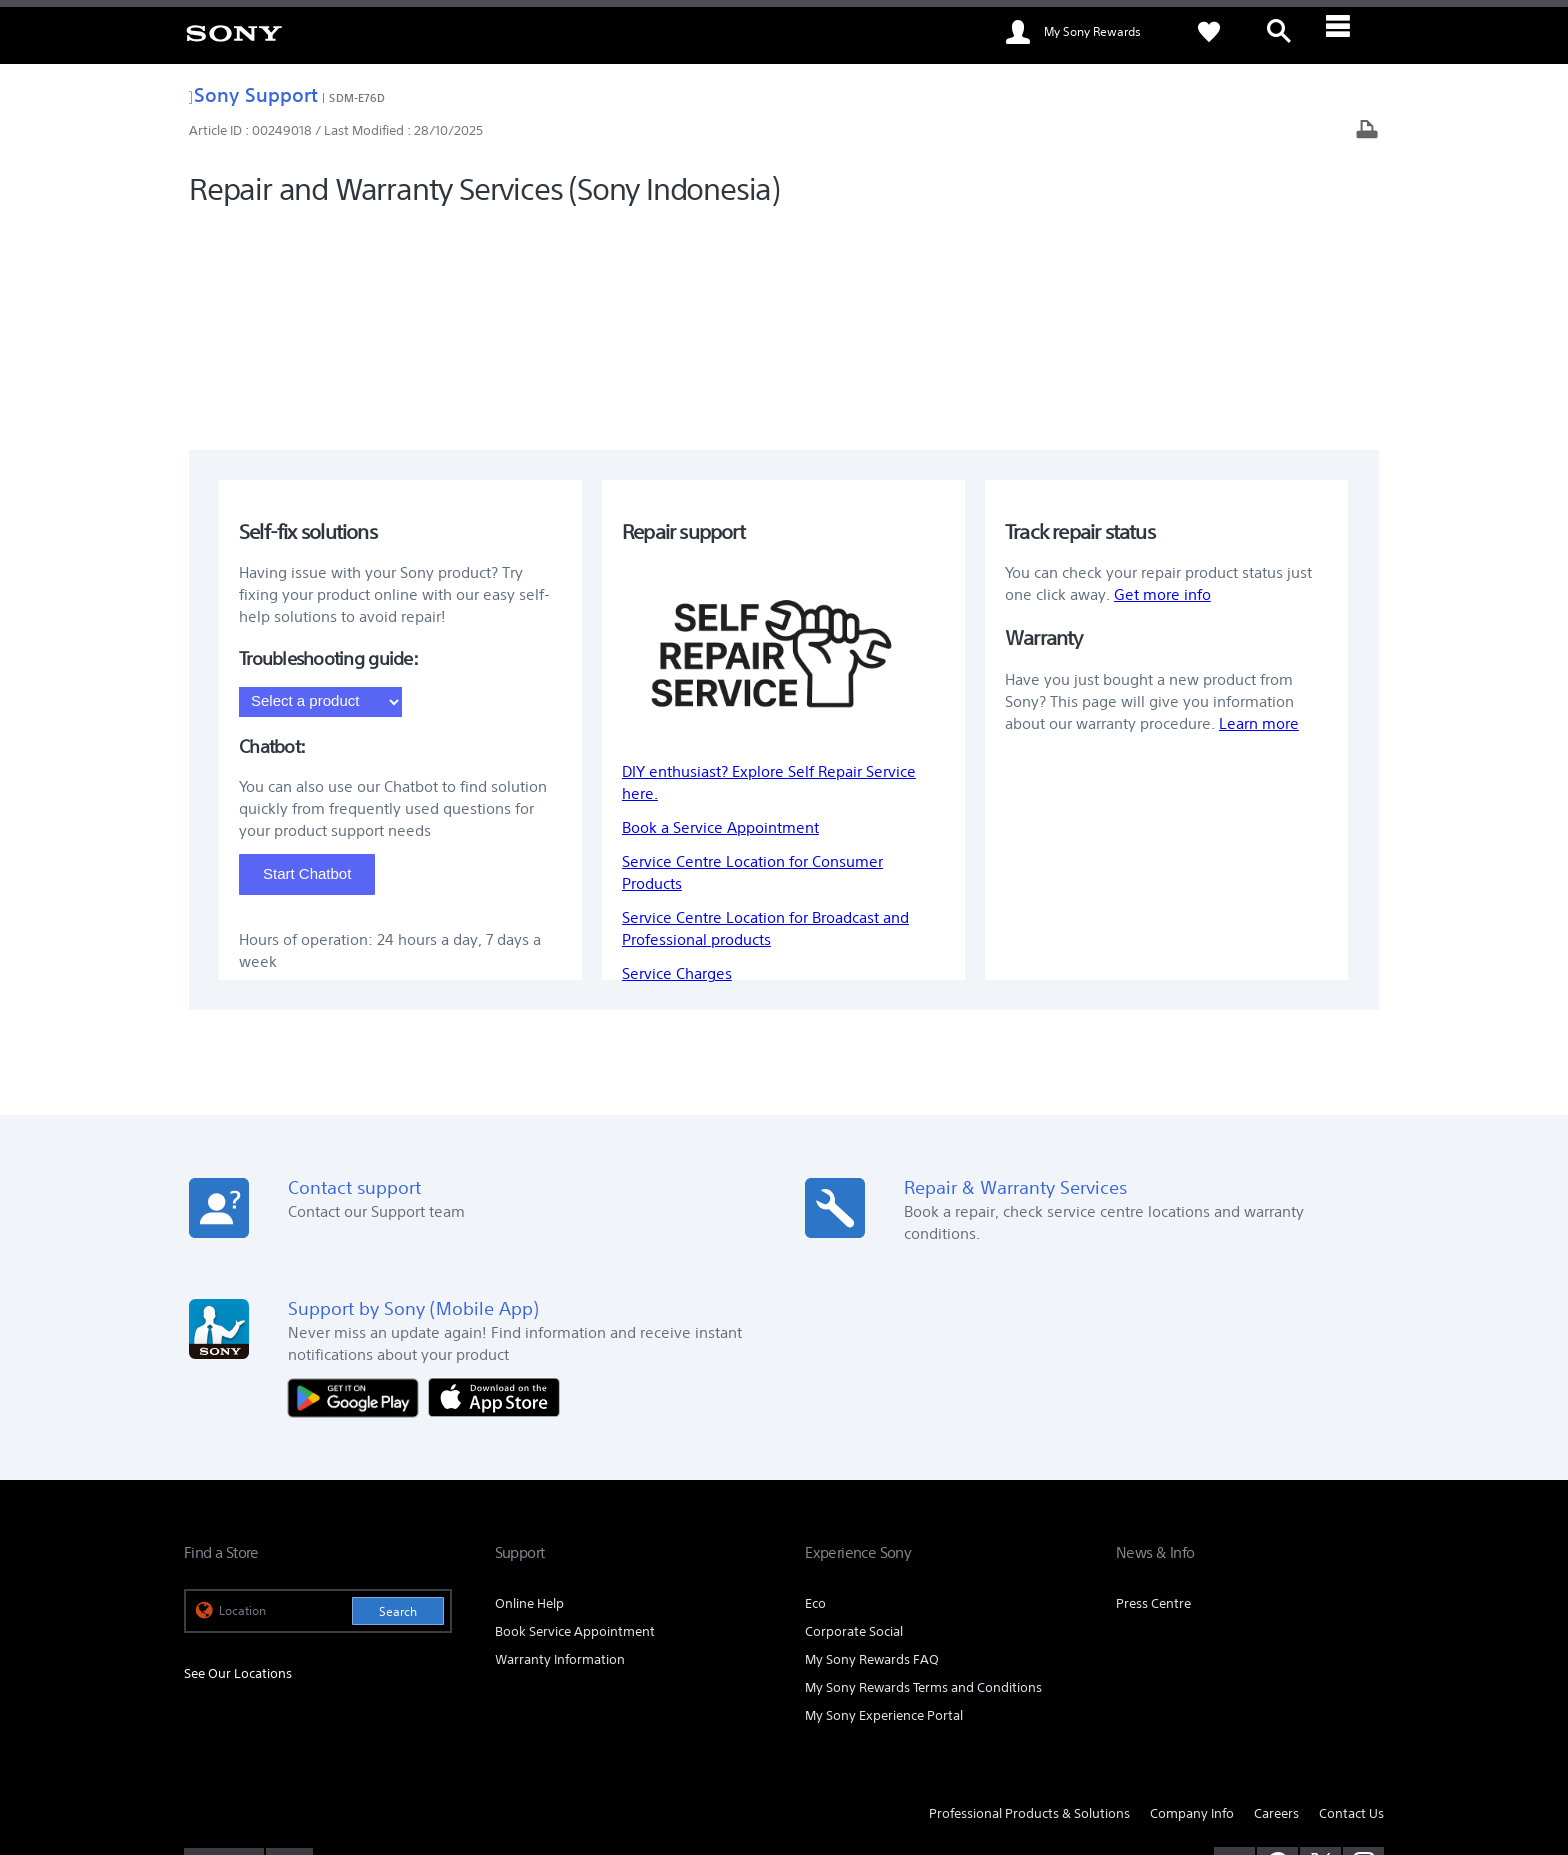 The width and height of the screenshot is (1568, 1855). Describe the element at coordinates (357, 97) in the screenshot. I see `SDM-E76D` at that location.